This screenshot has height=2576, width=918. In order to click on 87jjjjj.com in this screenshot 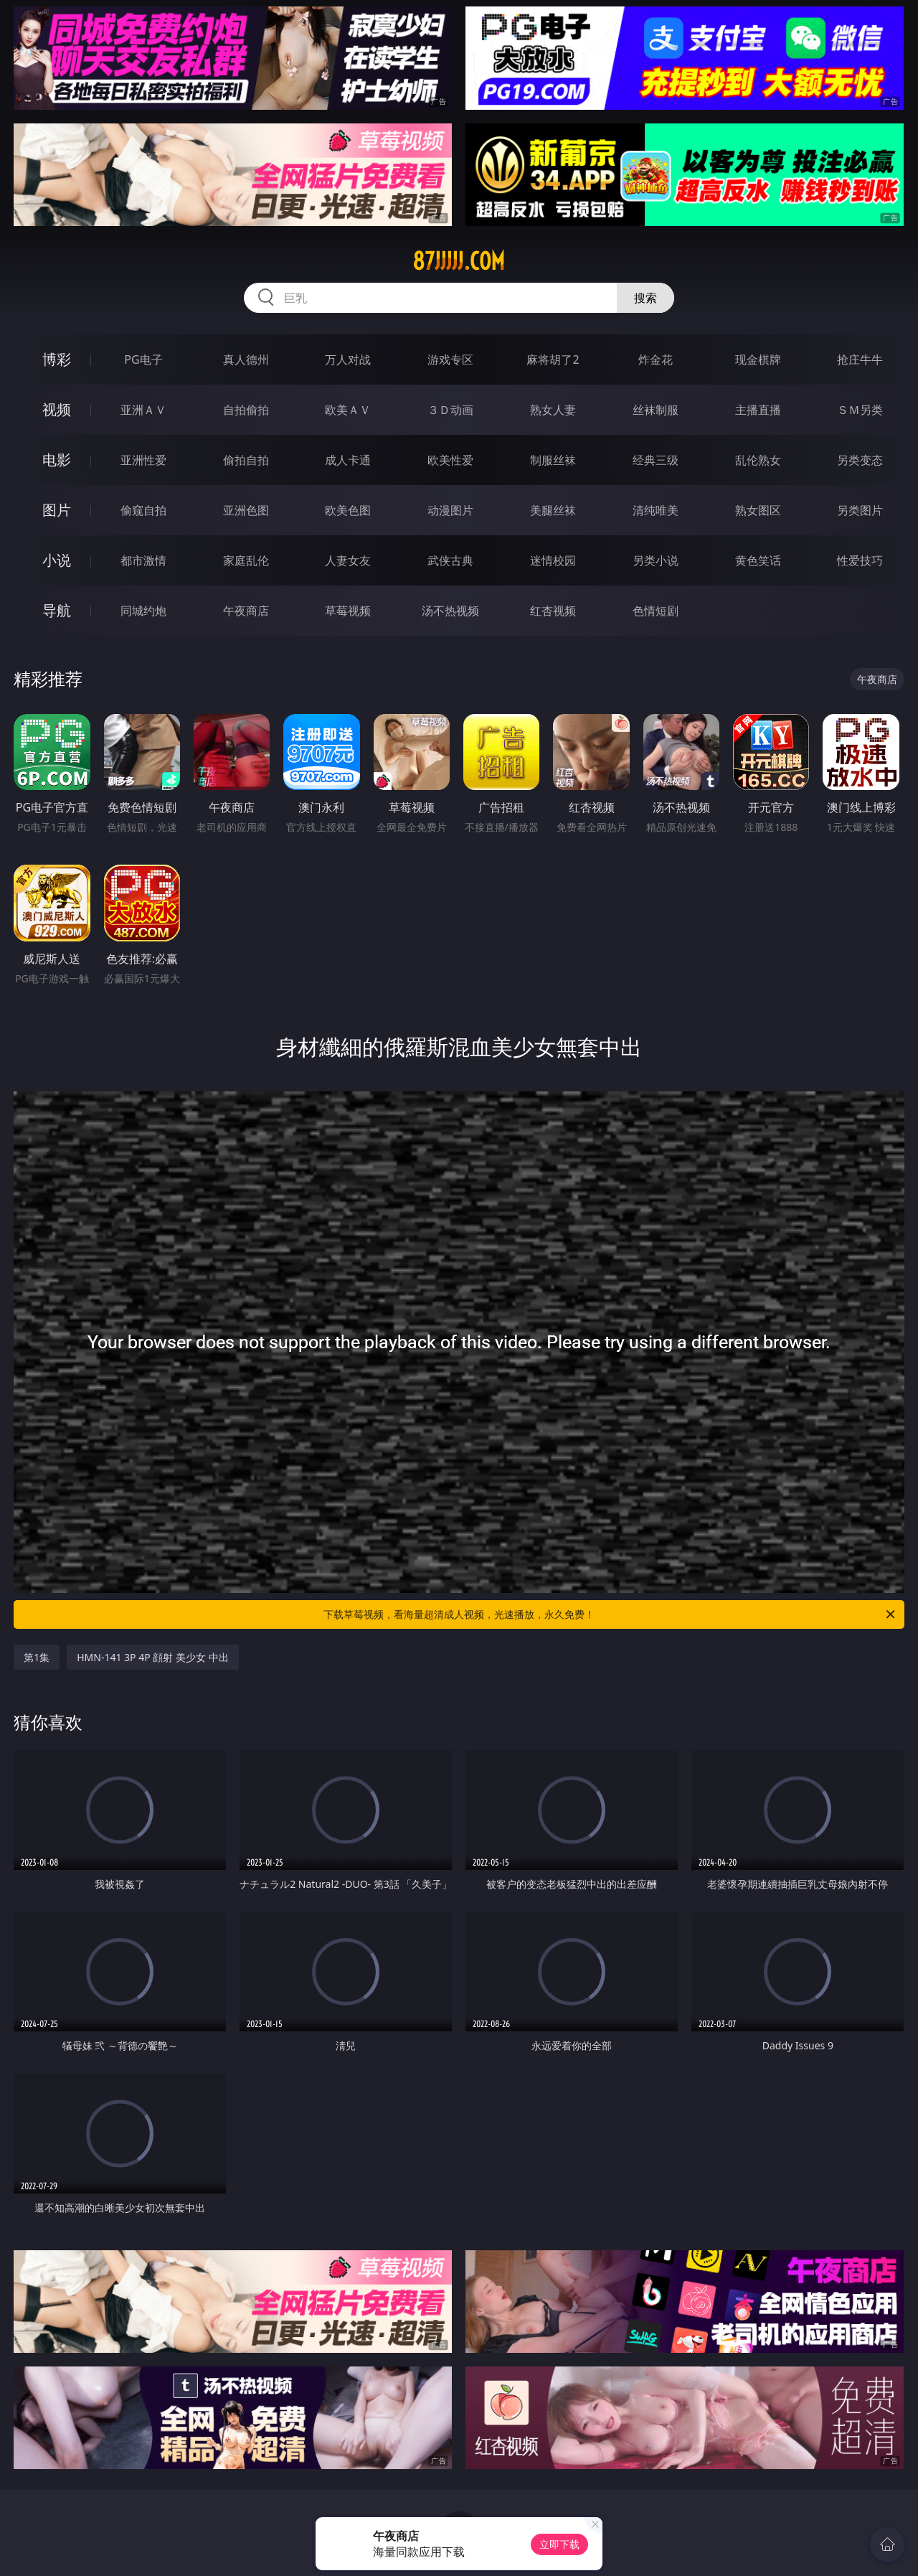, I will do `click(458, 261)`.